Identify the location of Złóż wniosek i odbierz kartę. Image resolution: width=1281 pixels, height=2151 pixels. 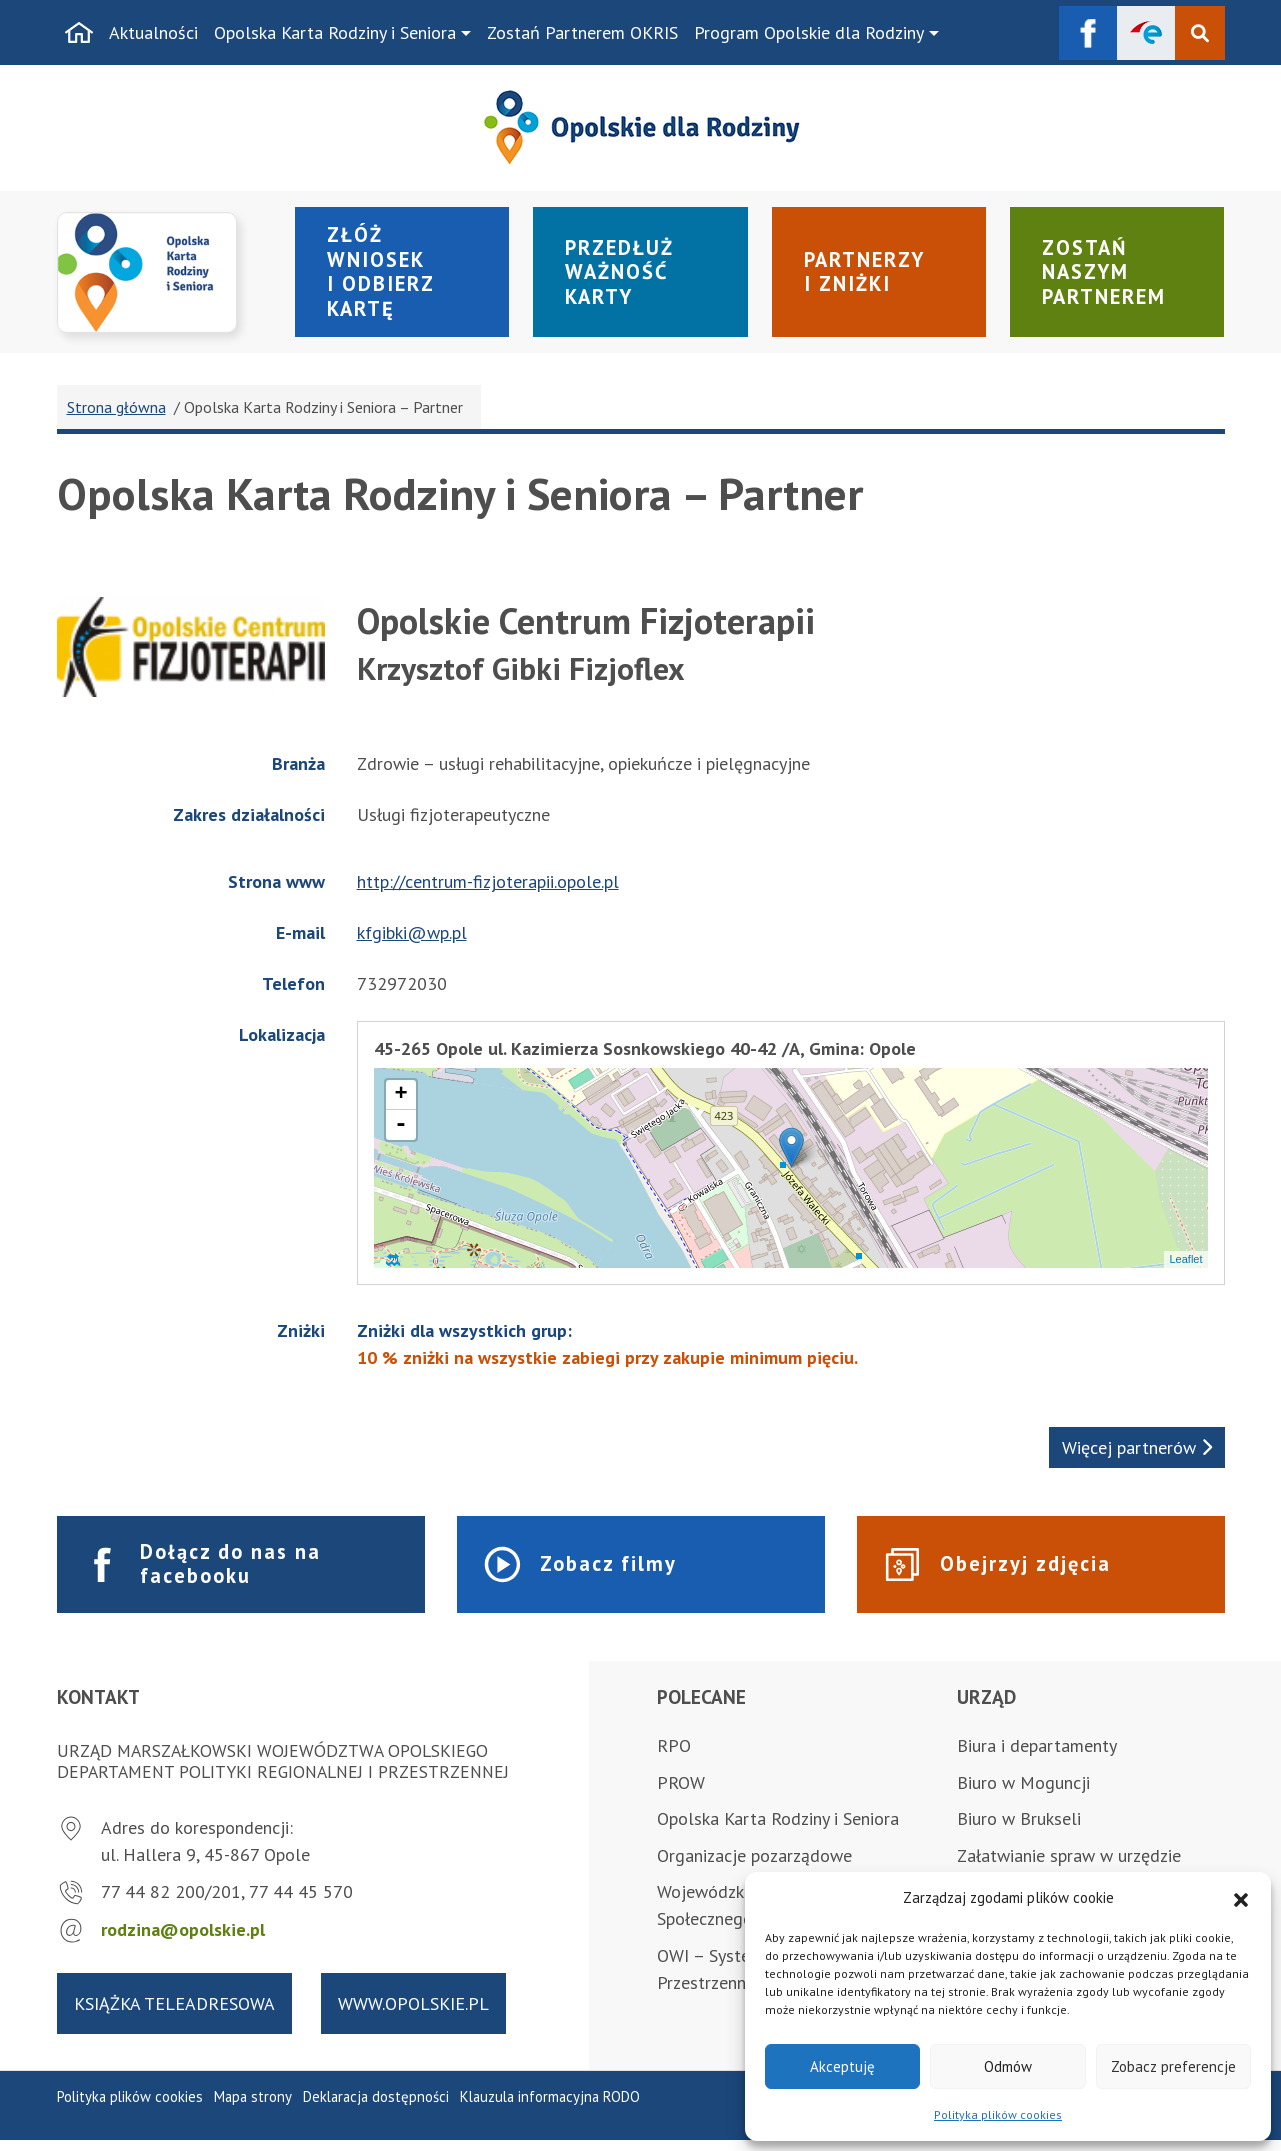
(385, 275).